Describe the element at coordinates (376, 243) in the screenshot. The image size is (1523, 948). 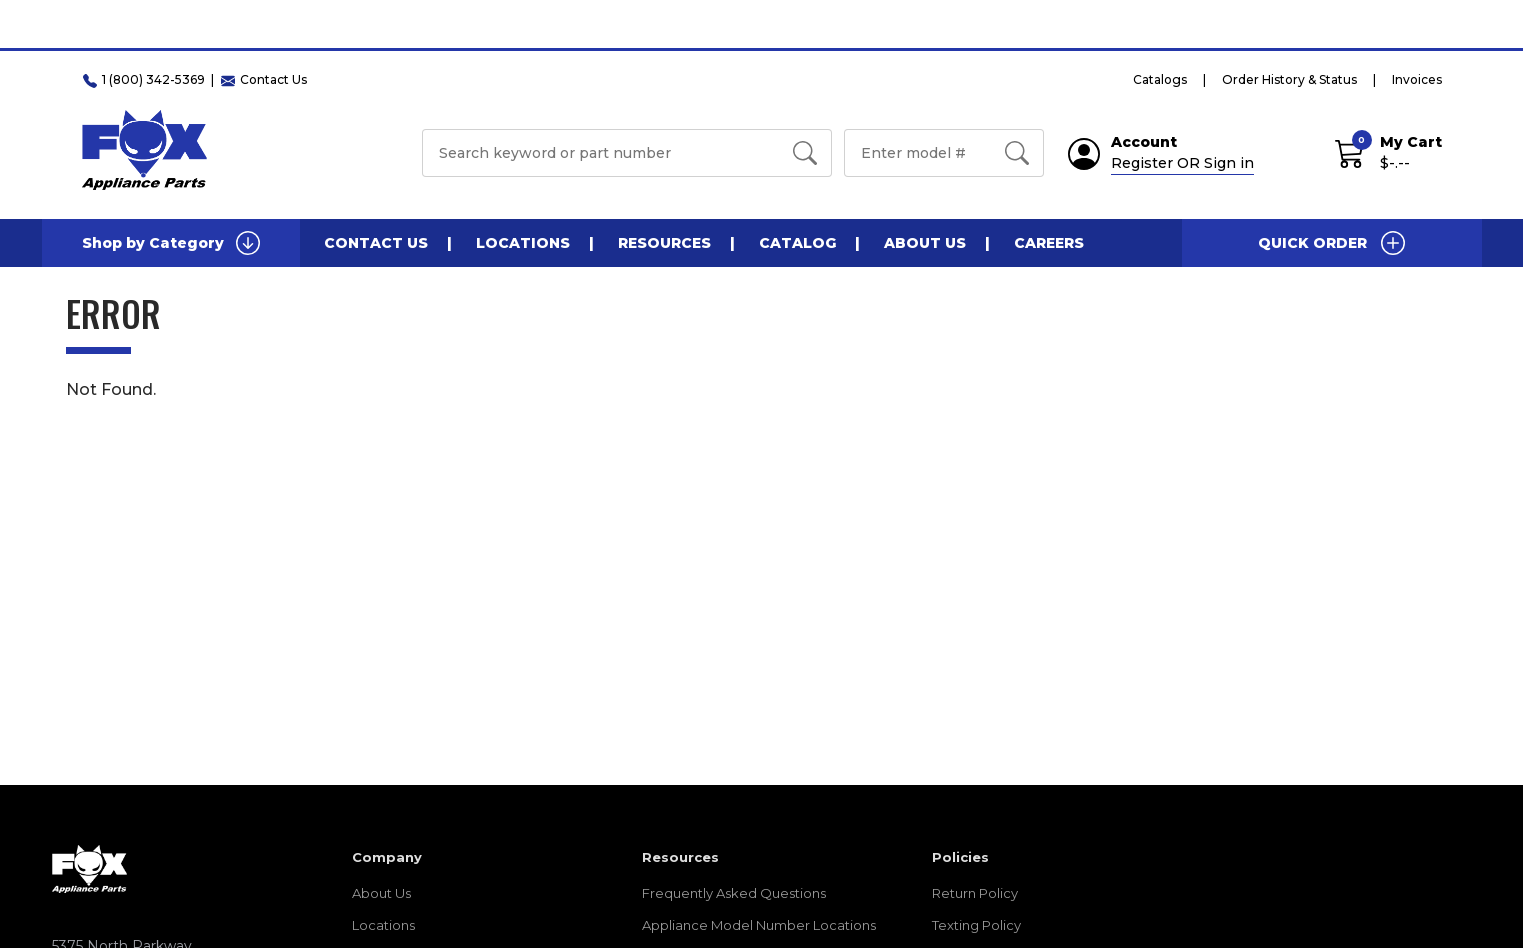
I see `Contact Us` at that location.